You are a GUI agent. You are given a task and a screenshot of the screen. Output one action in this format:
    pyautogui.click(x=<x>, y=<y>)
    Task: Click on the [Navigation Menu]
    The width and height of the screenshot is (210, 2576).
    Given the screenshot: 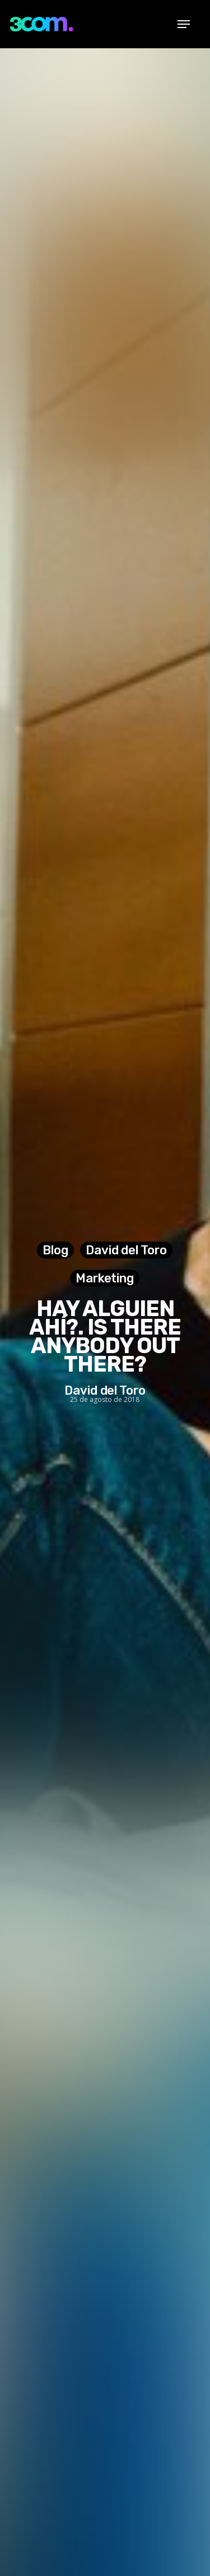 What is the action you would take?
    pyautogui.click(x=183, y=24)
    